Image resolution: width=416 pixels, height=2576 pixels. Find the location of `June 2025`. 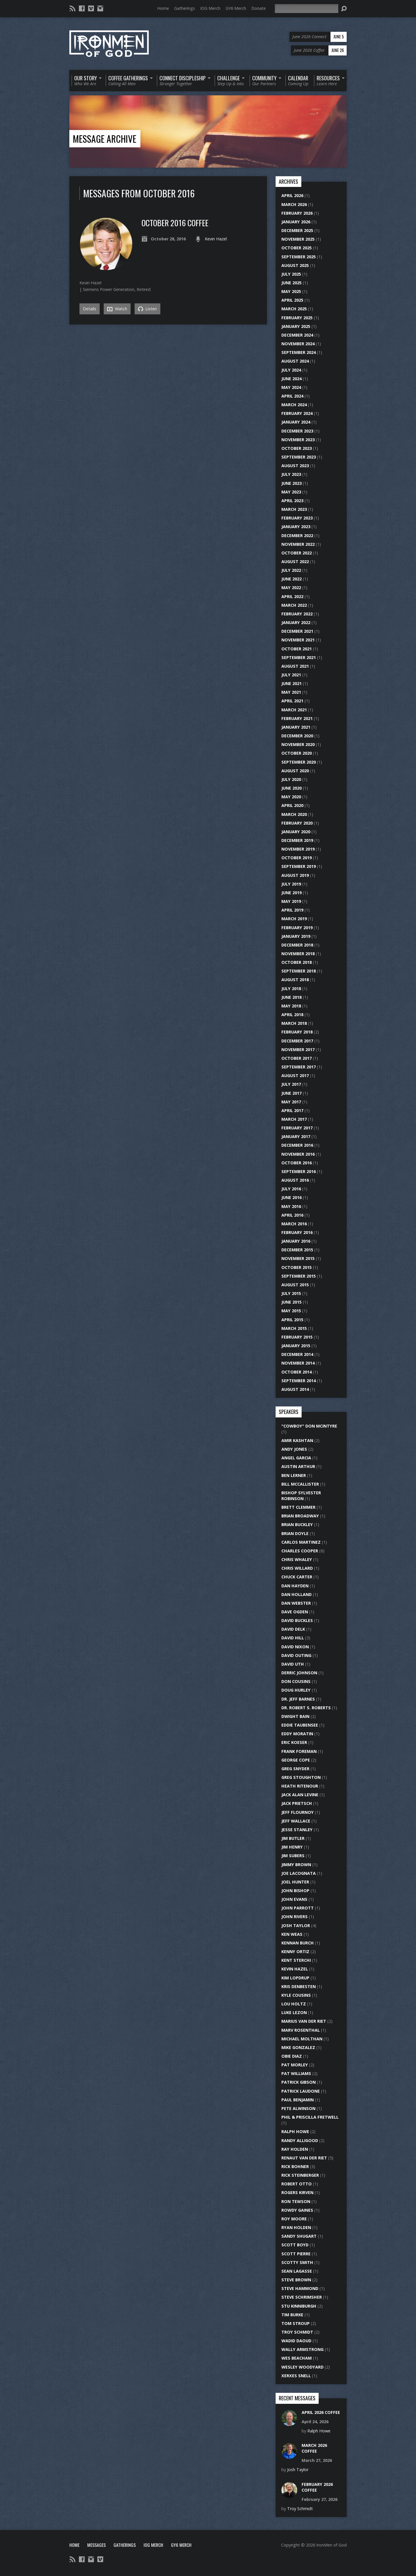

June 2025 is located at coordinates (291, 282).